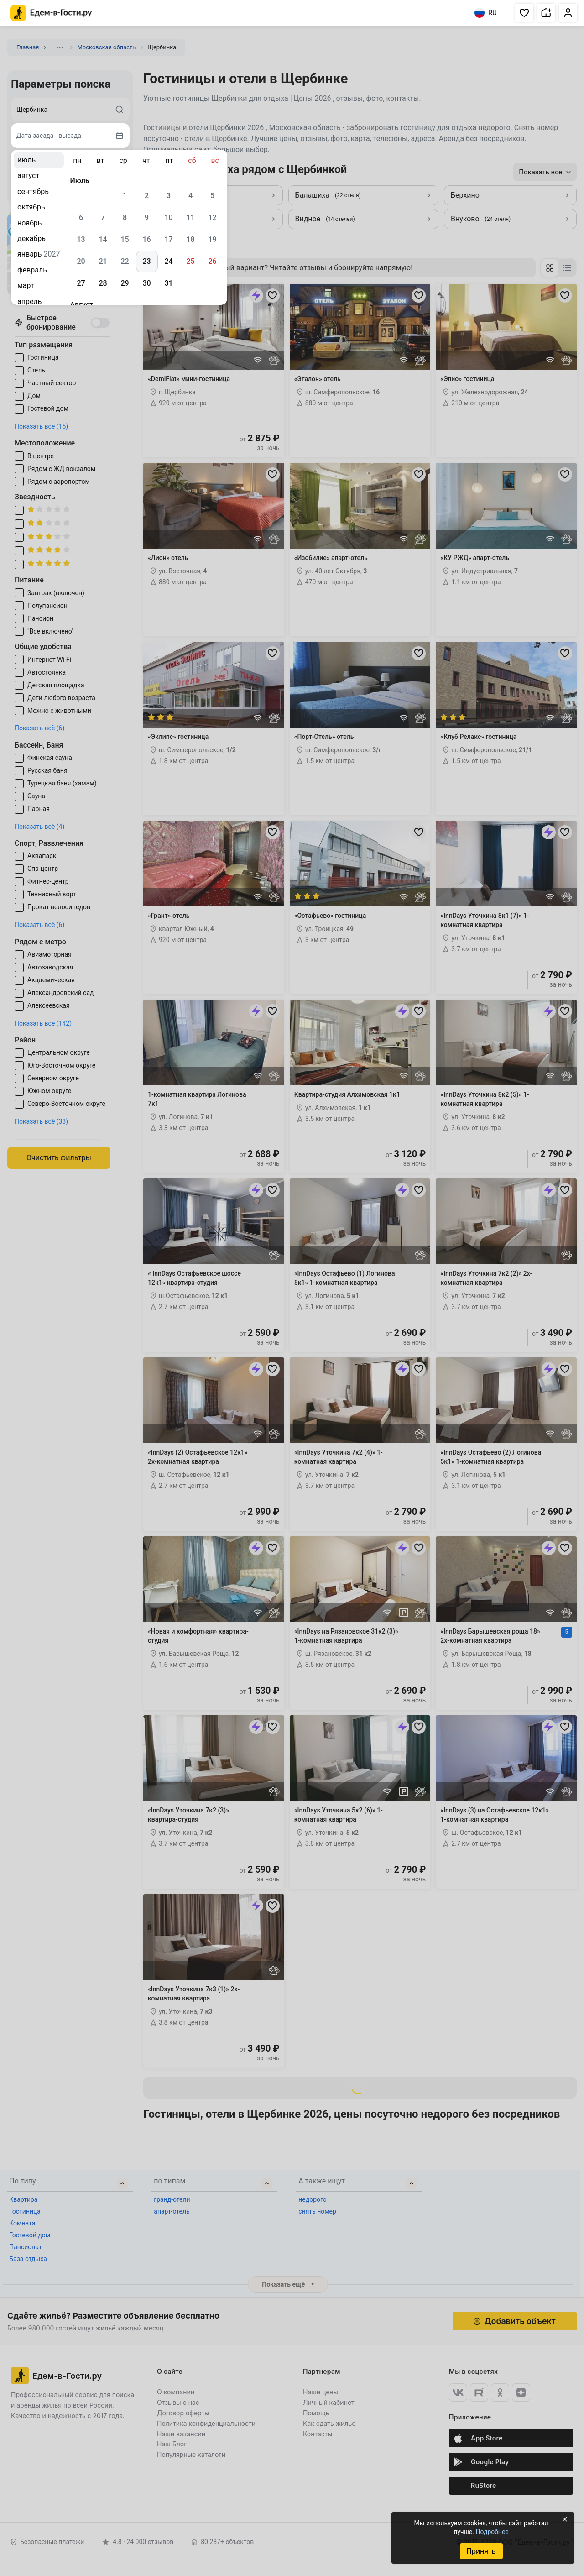  Describe the element at coordinates (212, 261) in the screenshot. I see `26 [gridcell]` at that location.